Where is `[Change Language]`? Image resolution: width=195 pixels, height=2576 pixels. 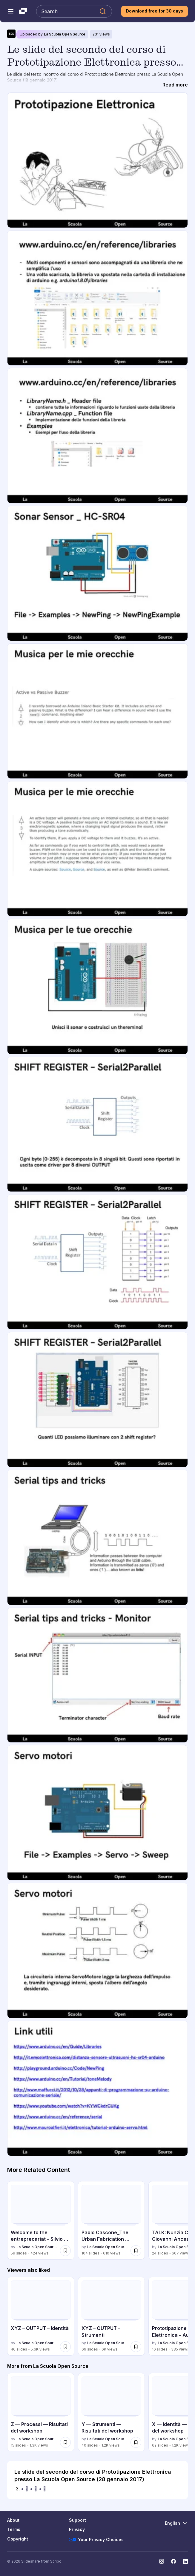
[Change Language] is located at coordinates (176, 2523).